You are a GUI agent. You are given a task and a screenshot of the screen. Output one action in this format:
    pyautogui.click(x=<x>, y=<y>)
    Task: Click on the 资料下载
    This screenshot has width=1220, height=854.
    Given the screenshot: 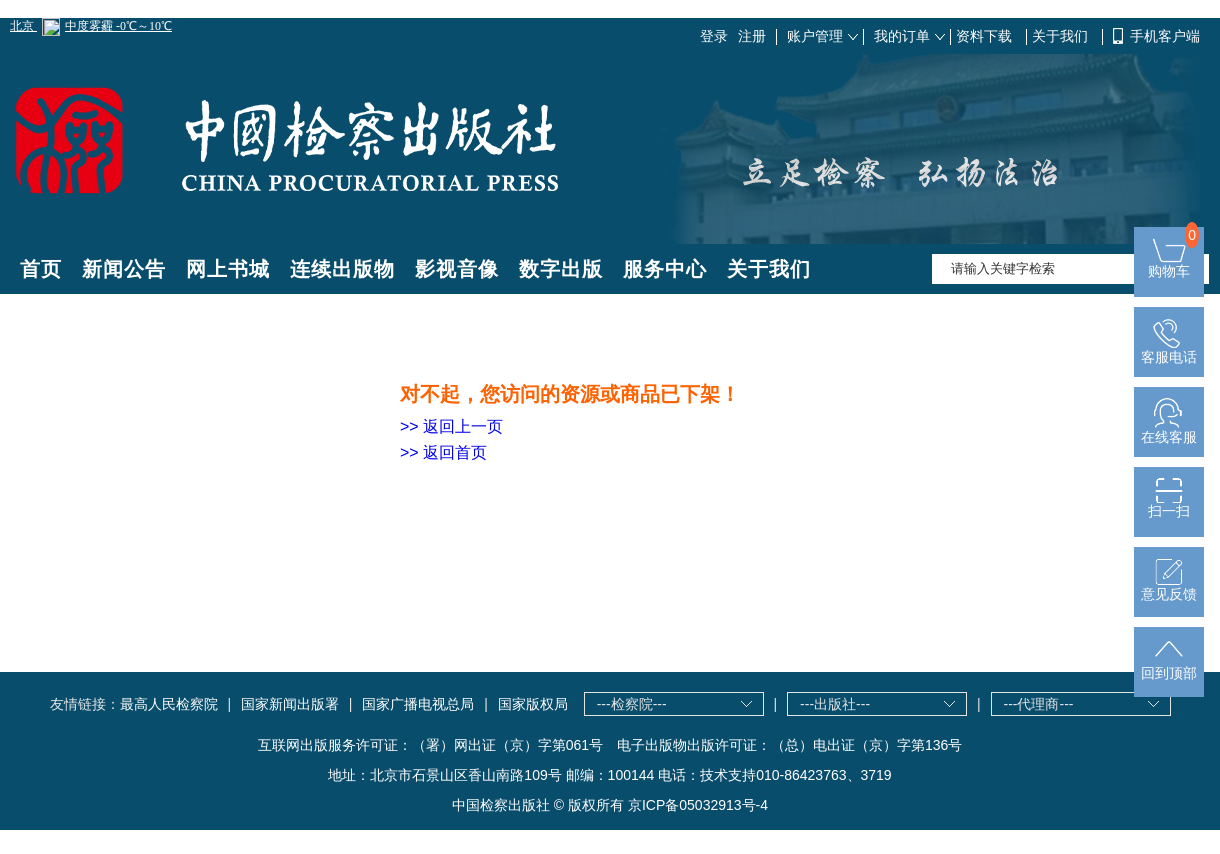 What is the action you would take?
    pyautogui.click(x=986, y=36)
    